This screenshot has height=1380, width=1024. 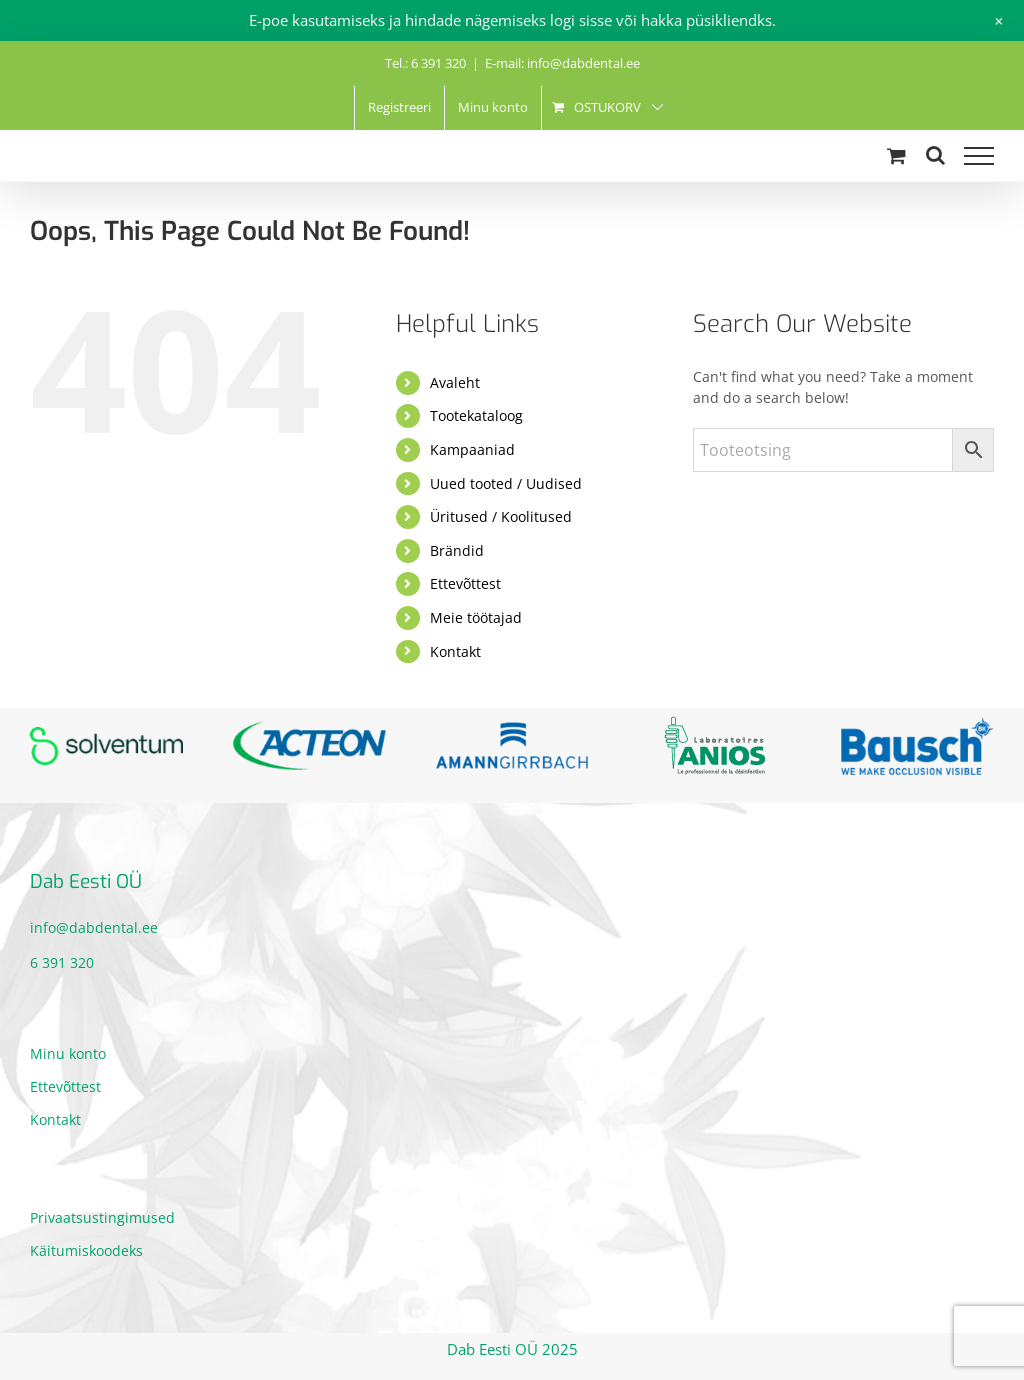 What do you see at coordinates (935, 155) in the screenshot?
I see `[Toggle Search]` at bounding box center [935, 155].